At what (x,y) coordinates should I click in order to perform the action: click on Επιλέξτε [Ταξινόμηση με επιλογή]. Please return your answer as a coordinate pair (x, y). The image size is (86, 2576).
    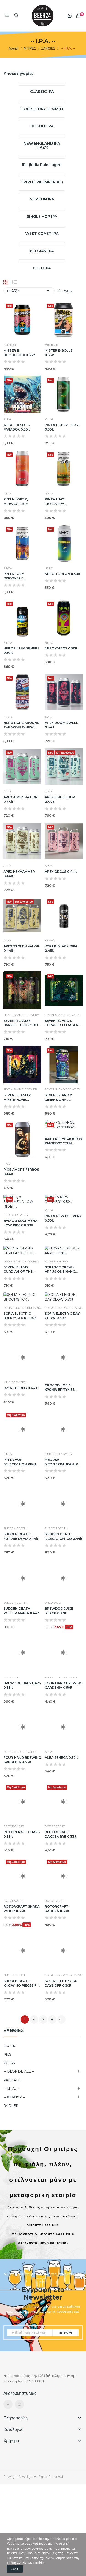
    Looking at the image, I should click on (29, 291).